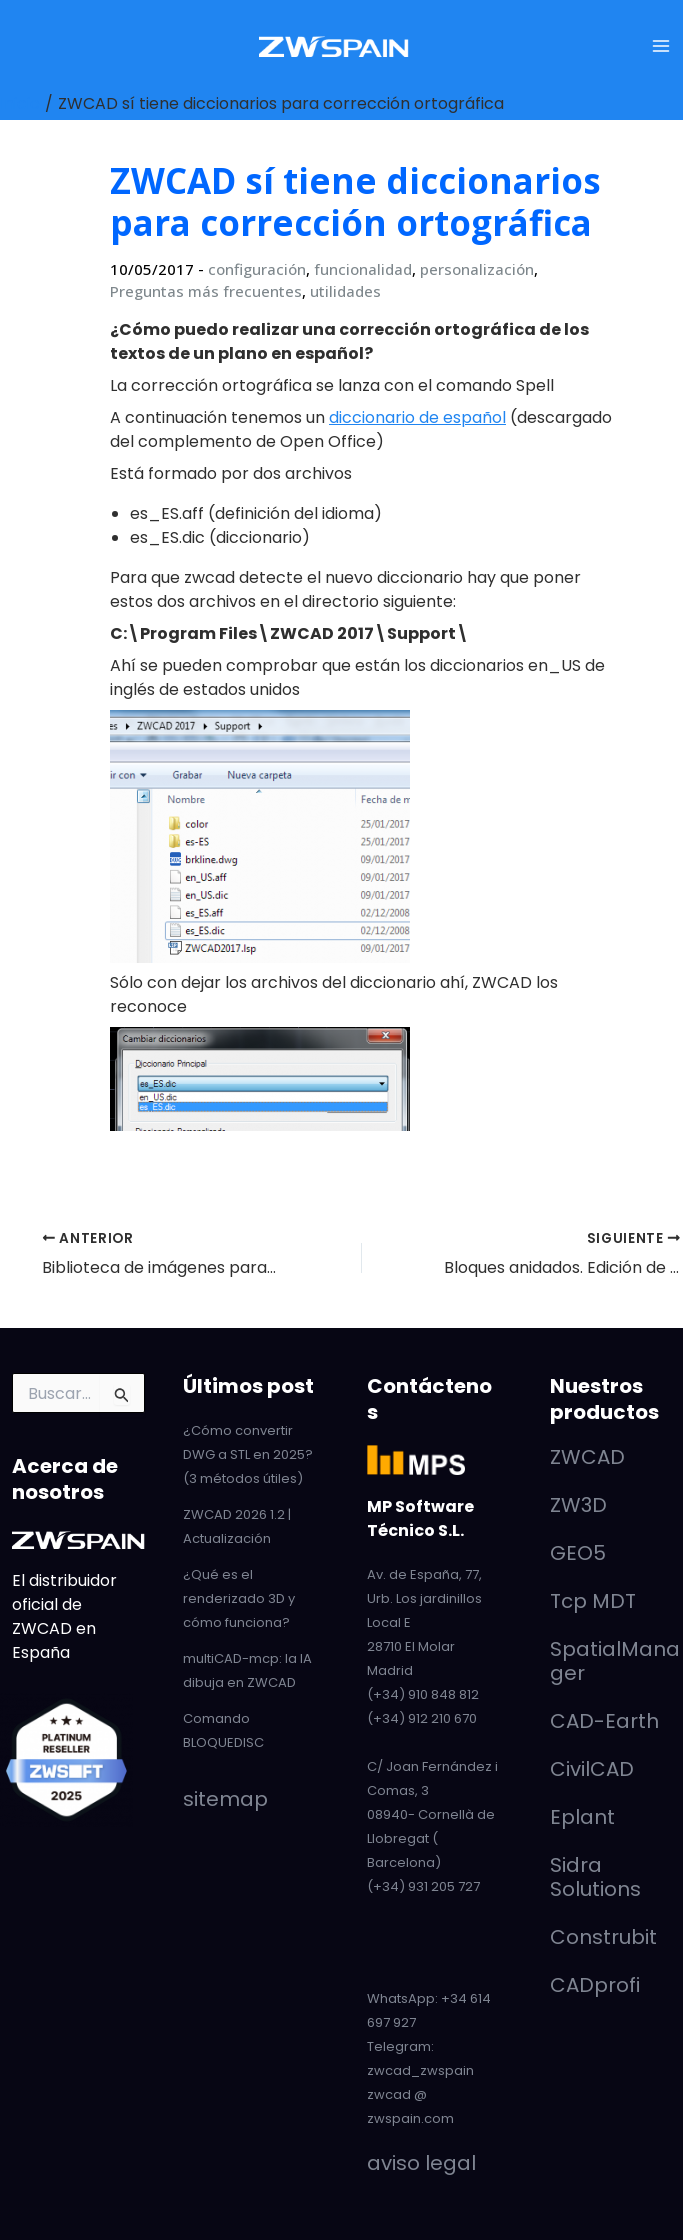 The width and height of the screenshot is (683, 2240). Describe the element at coordinates (604, 1721) in the screenshot. I see `CAD-Earth` at that location.